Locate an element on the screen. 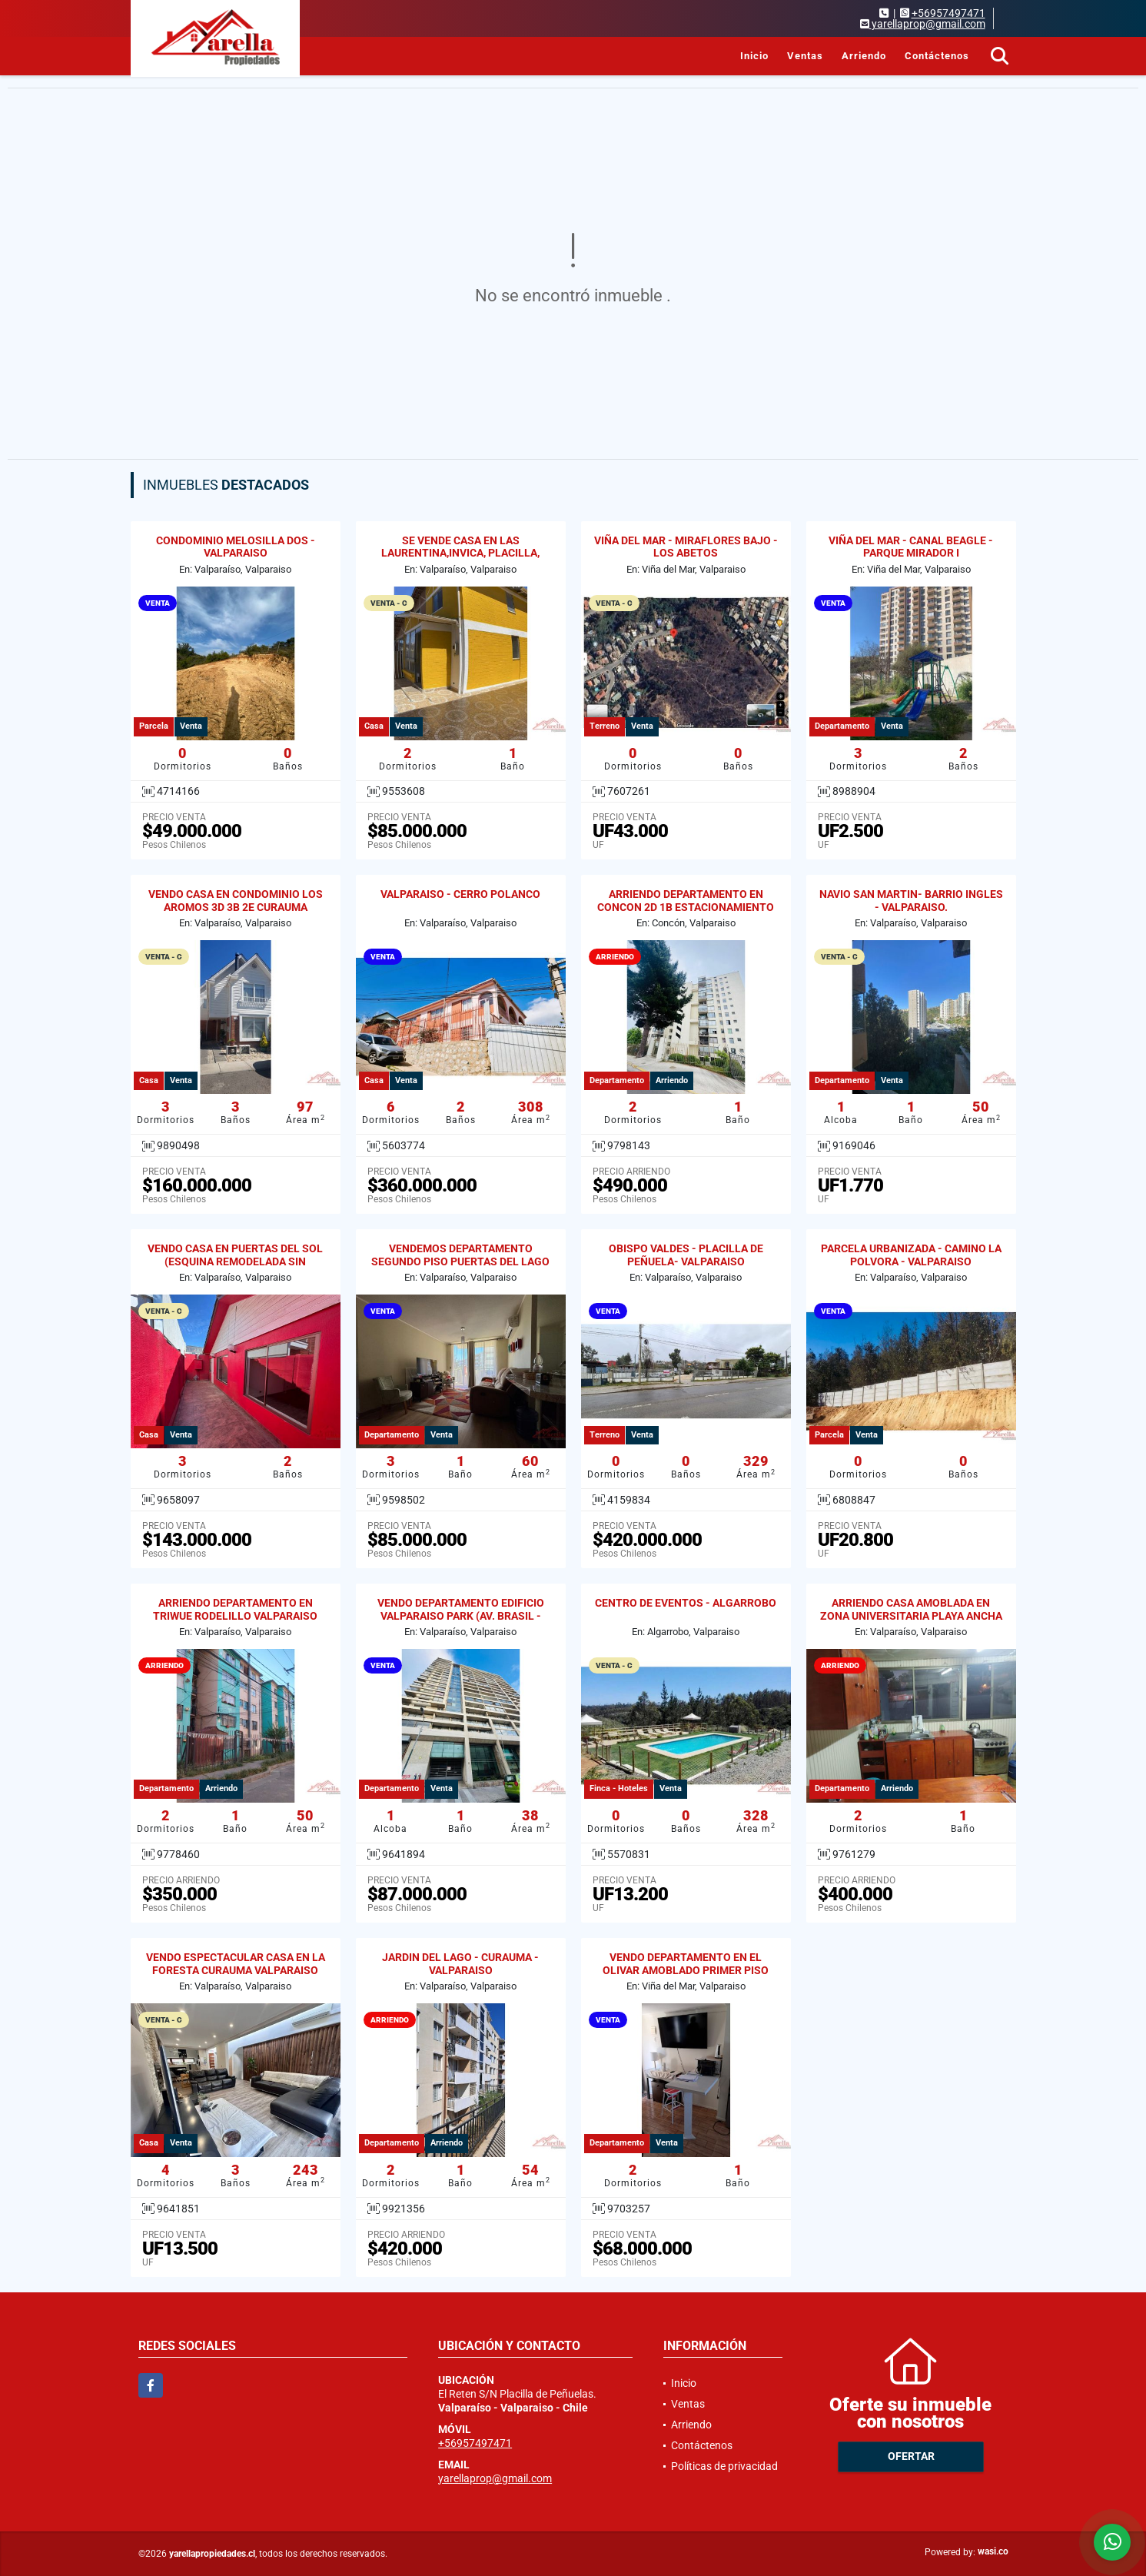 The image size is (1146, 2576). JARDIN DEL LAGO - CURAUMA - VALPARAISO is located at coordinates (460, 1963).